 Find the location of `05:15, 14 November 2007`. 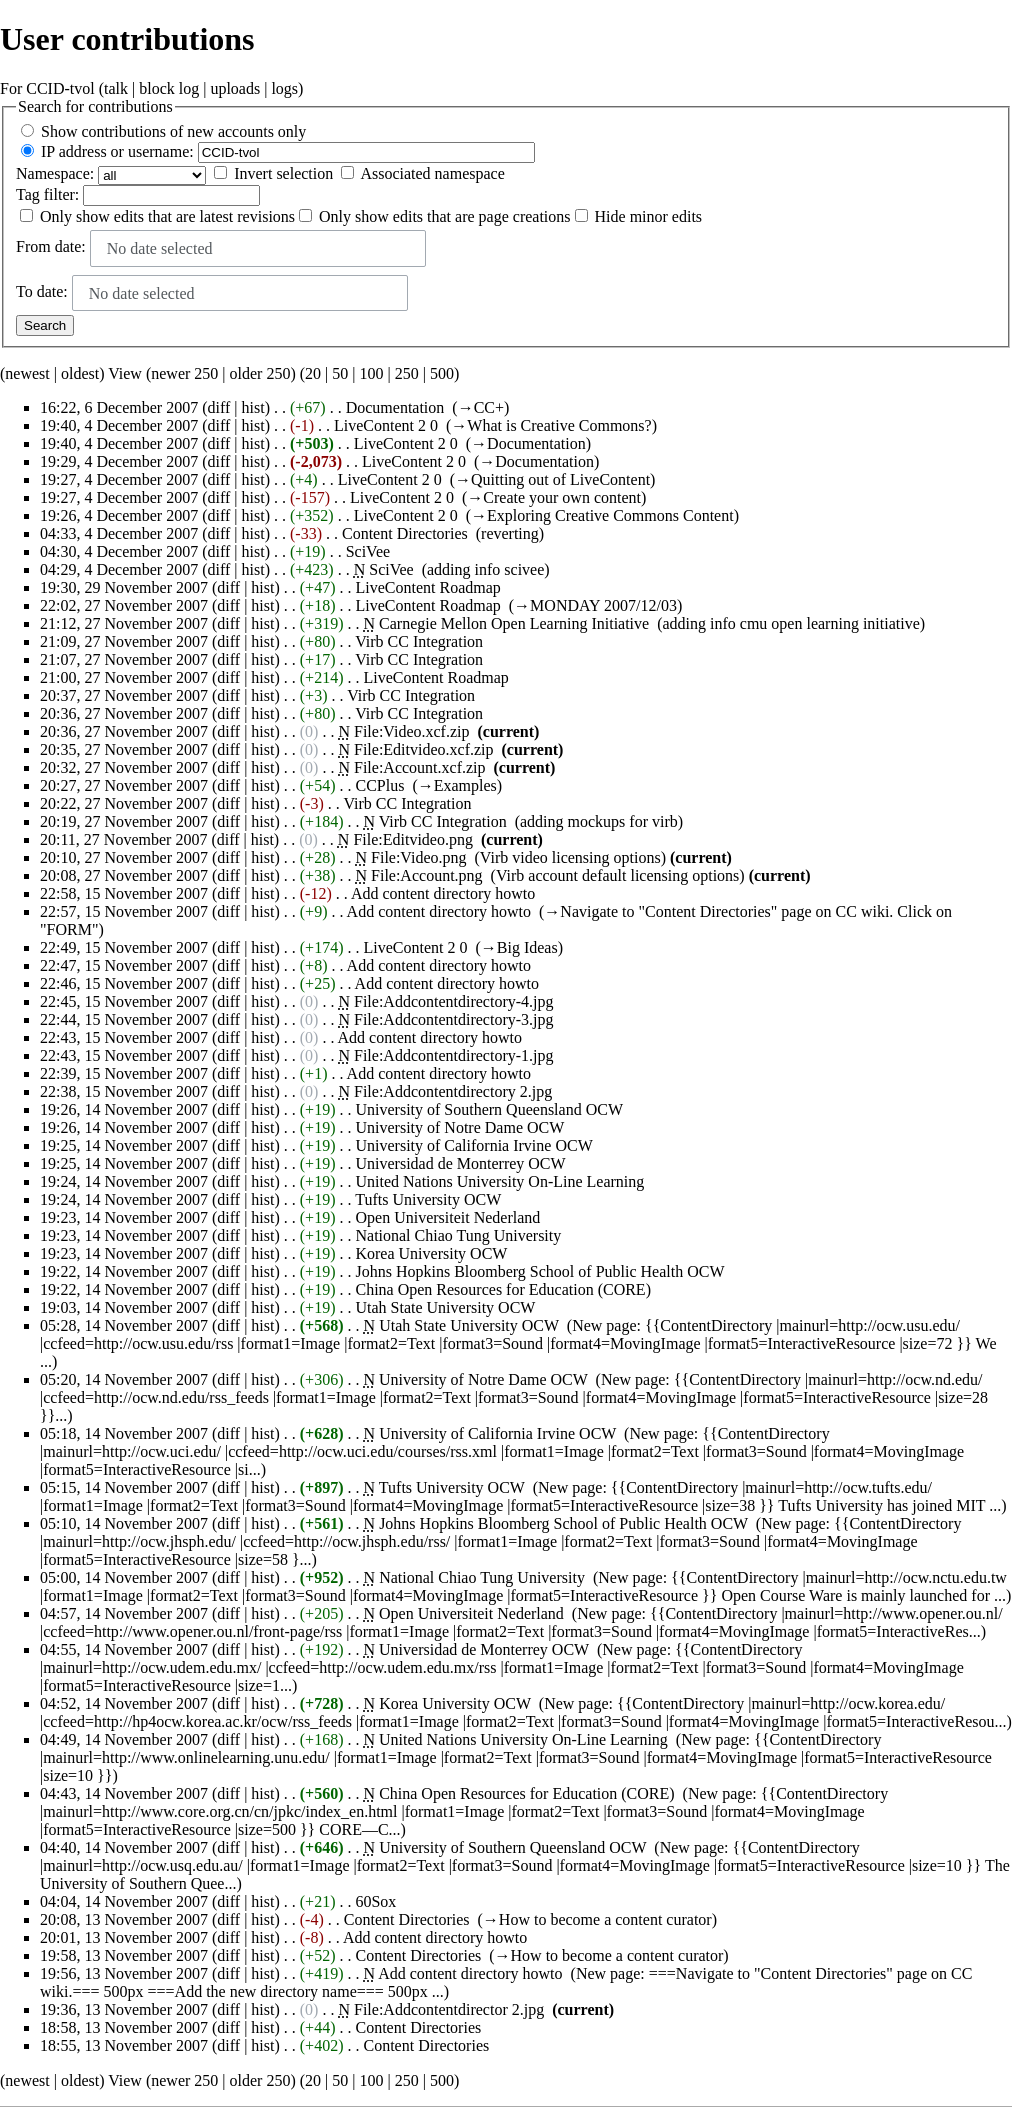

05:15, 14 November 2007 is located at coordinates (124, 1487).